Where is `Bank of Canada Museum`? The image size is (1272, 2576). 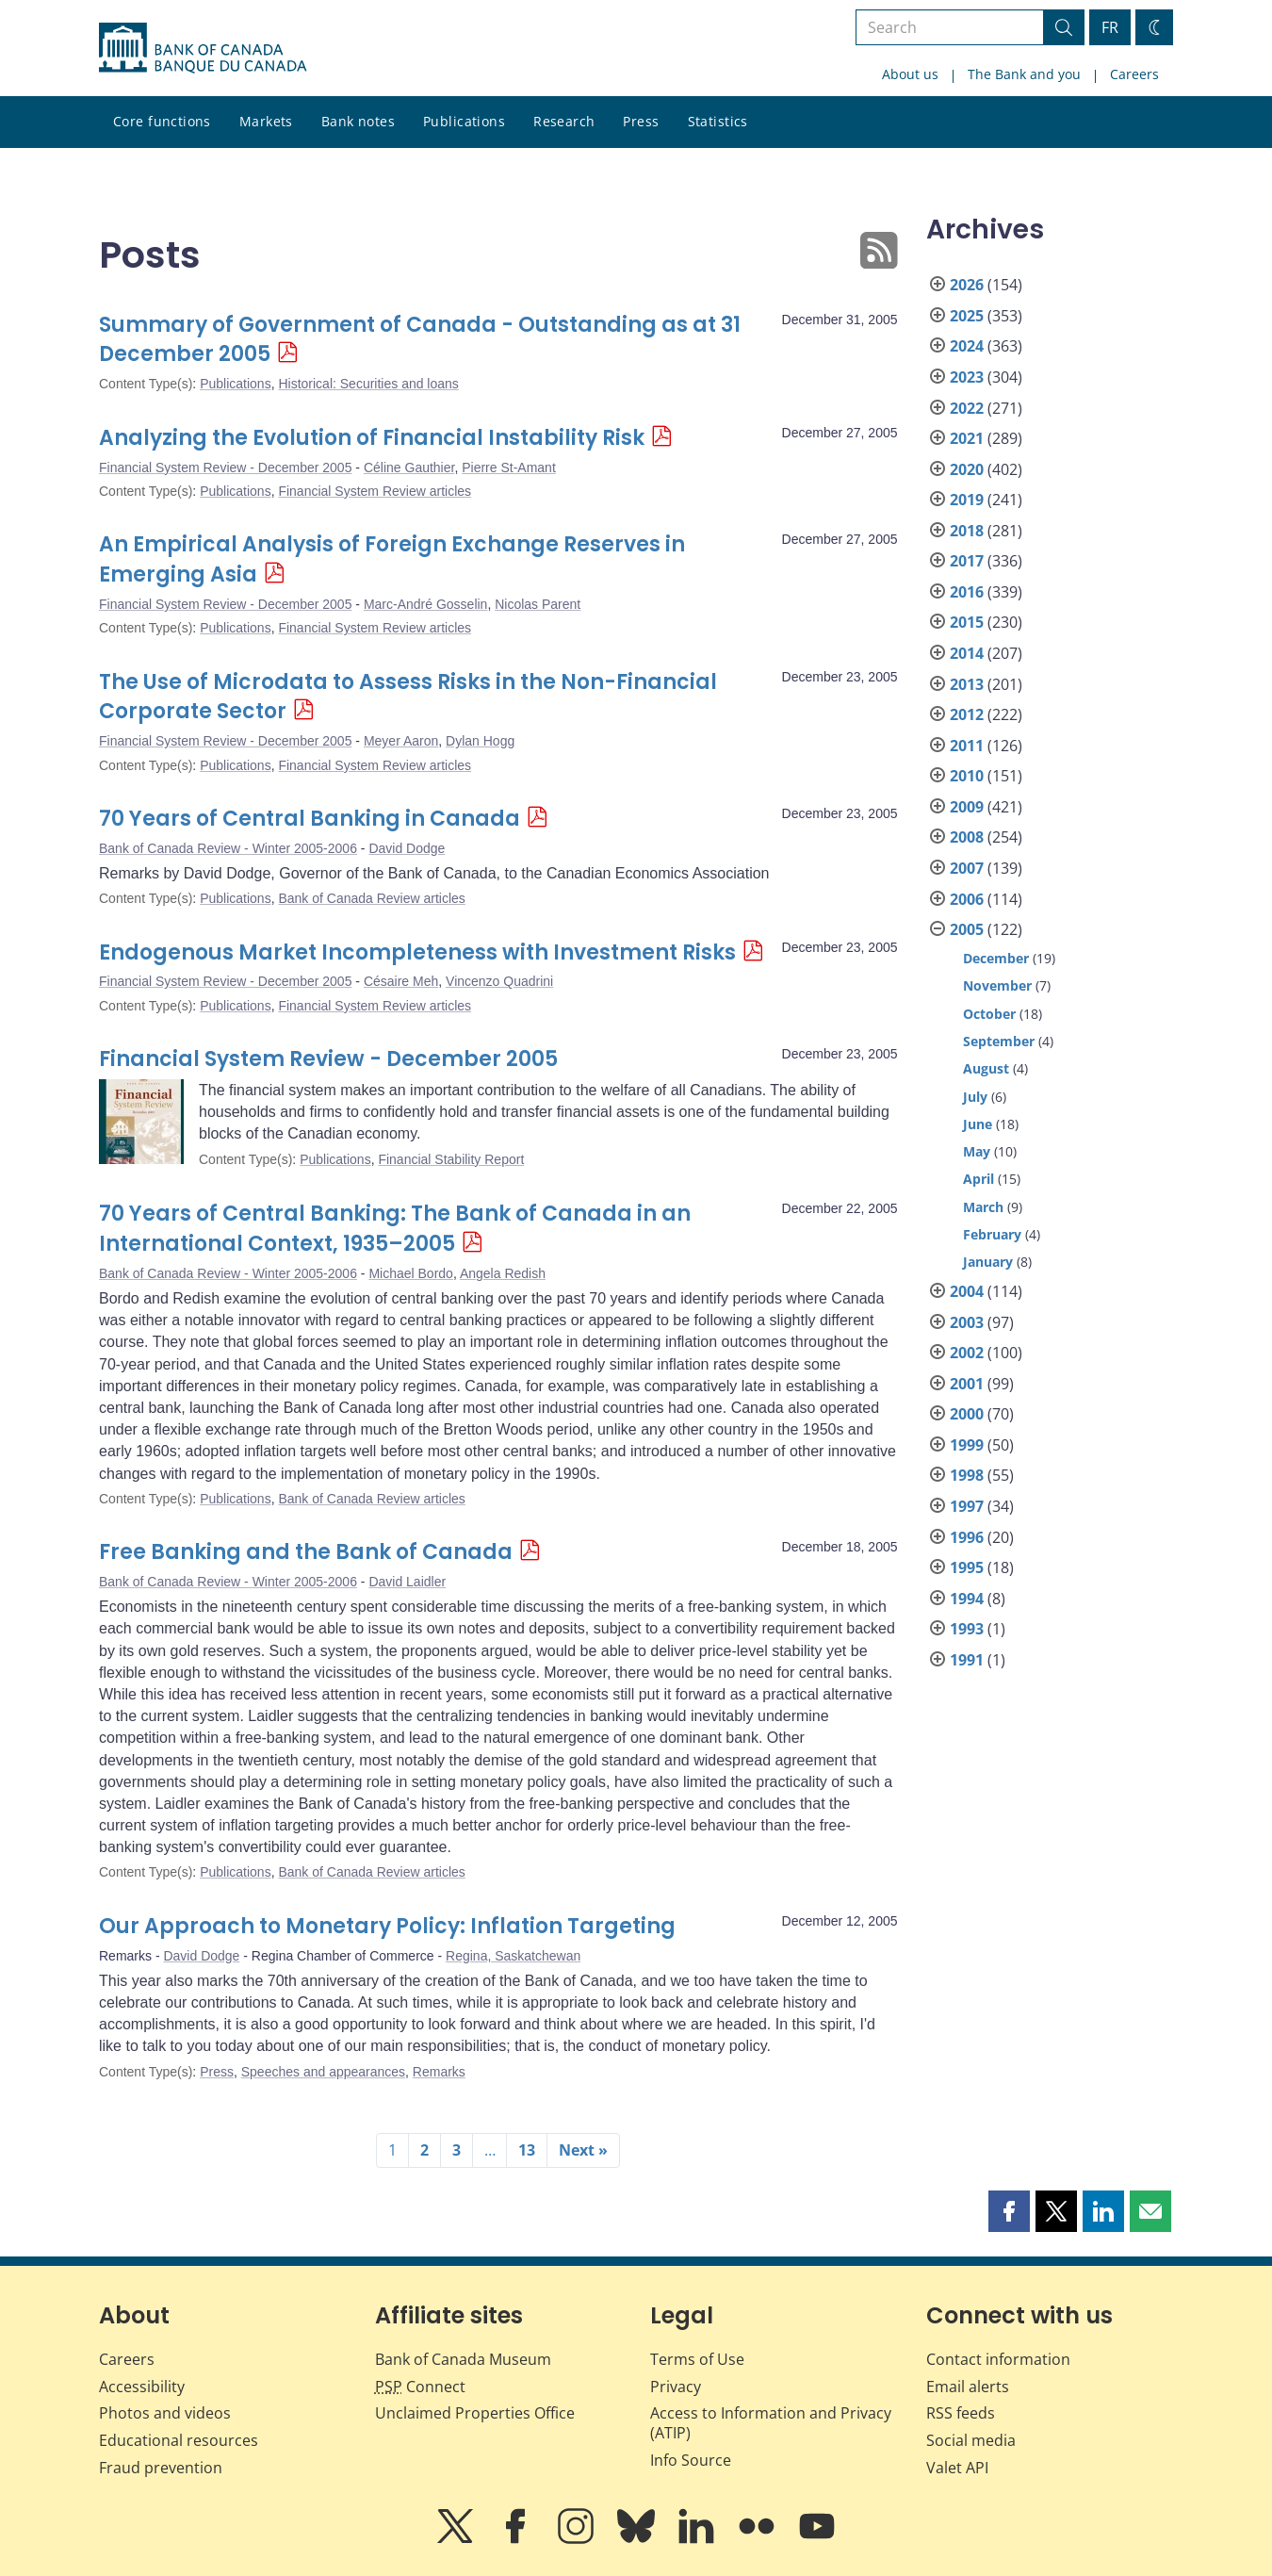
Bank of Canada Museum is located at coordinates (463, 2359).